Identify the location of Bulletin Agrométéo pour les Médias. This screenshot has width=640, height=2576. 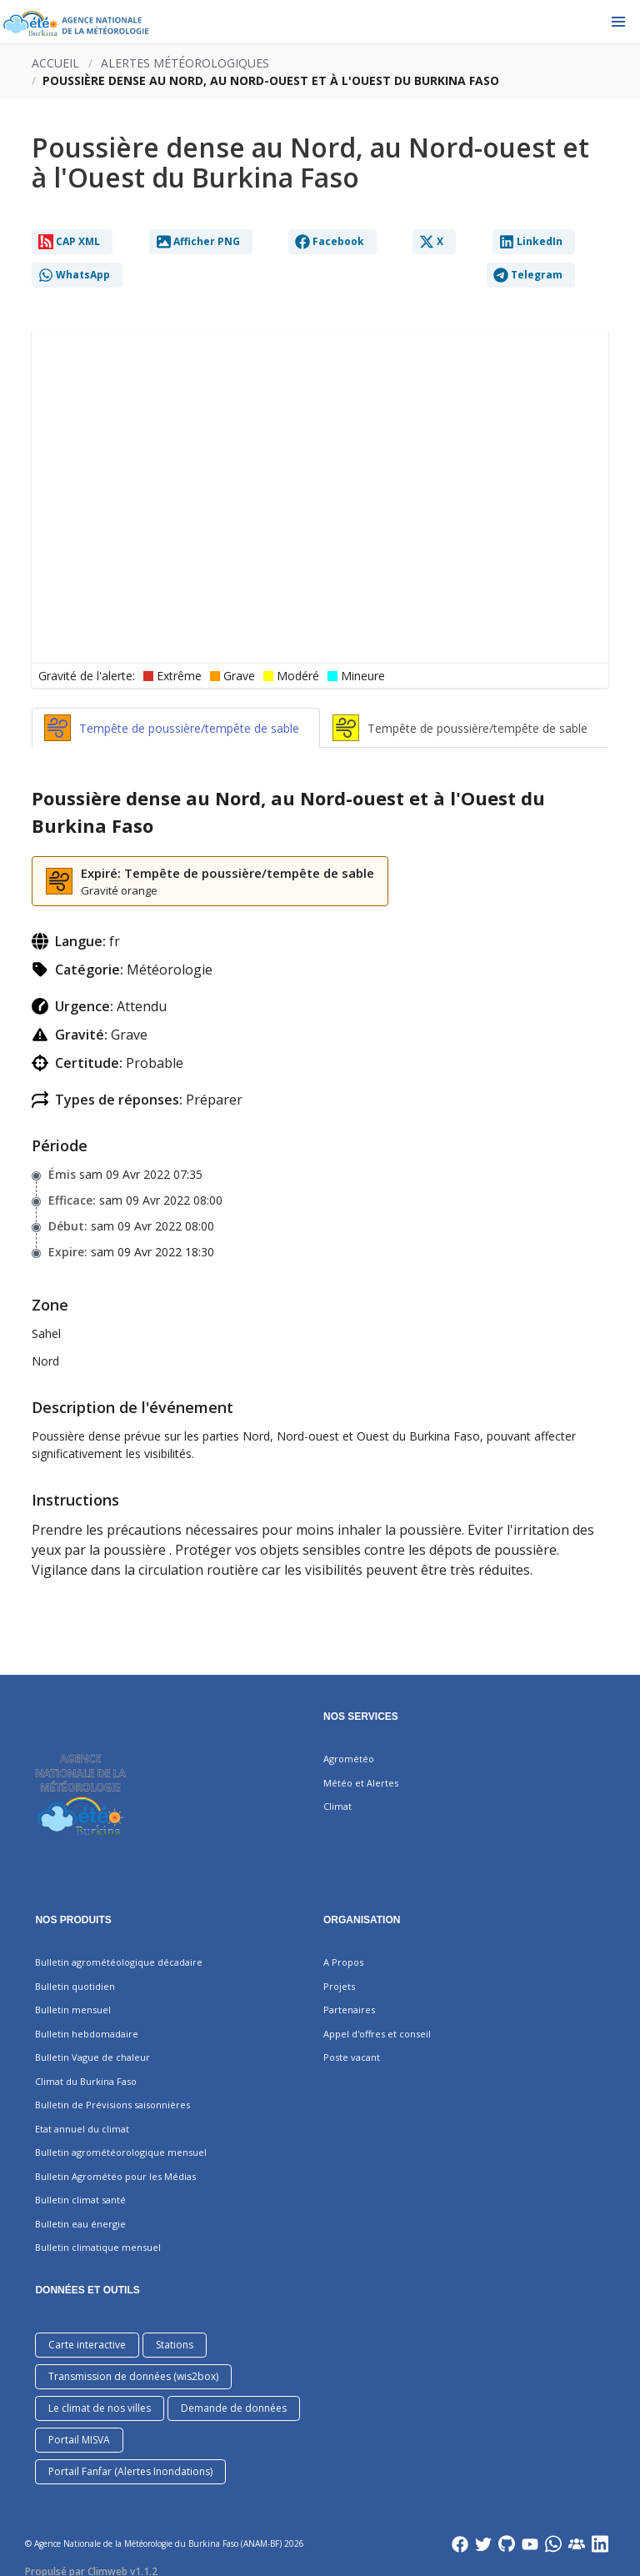
(115, 2176).